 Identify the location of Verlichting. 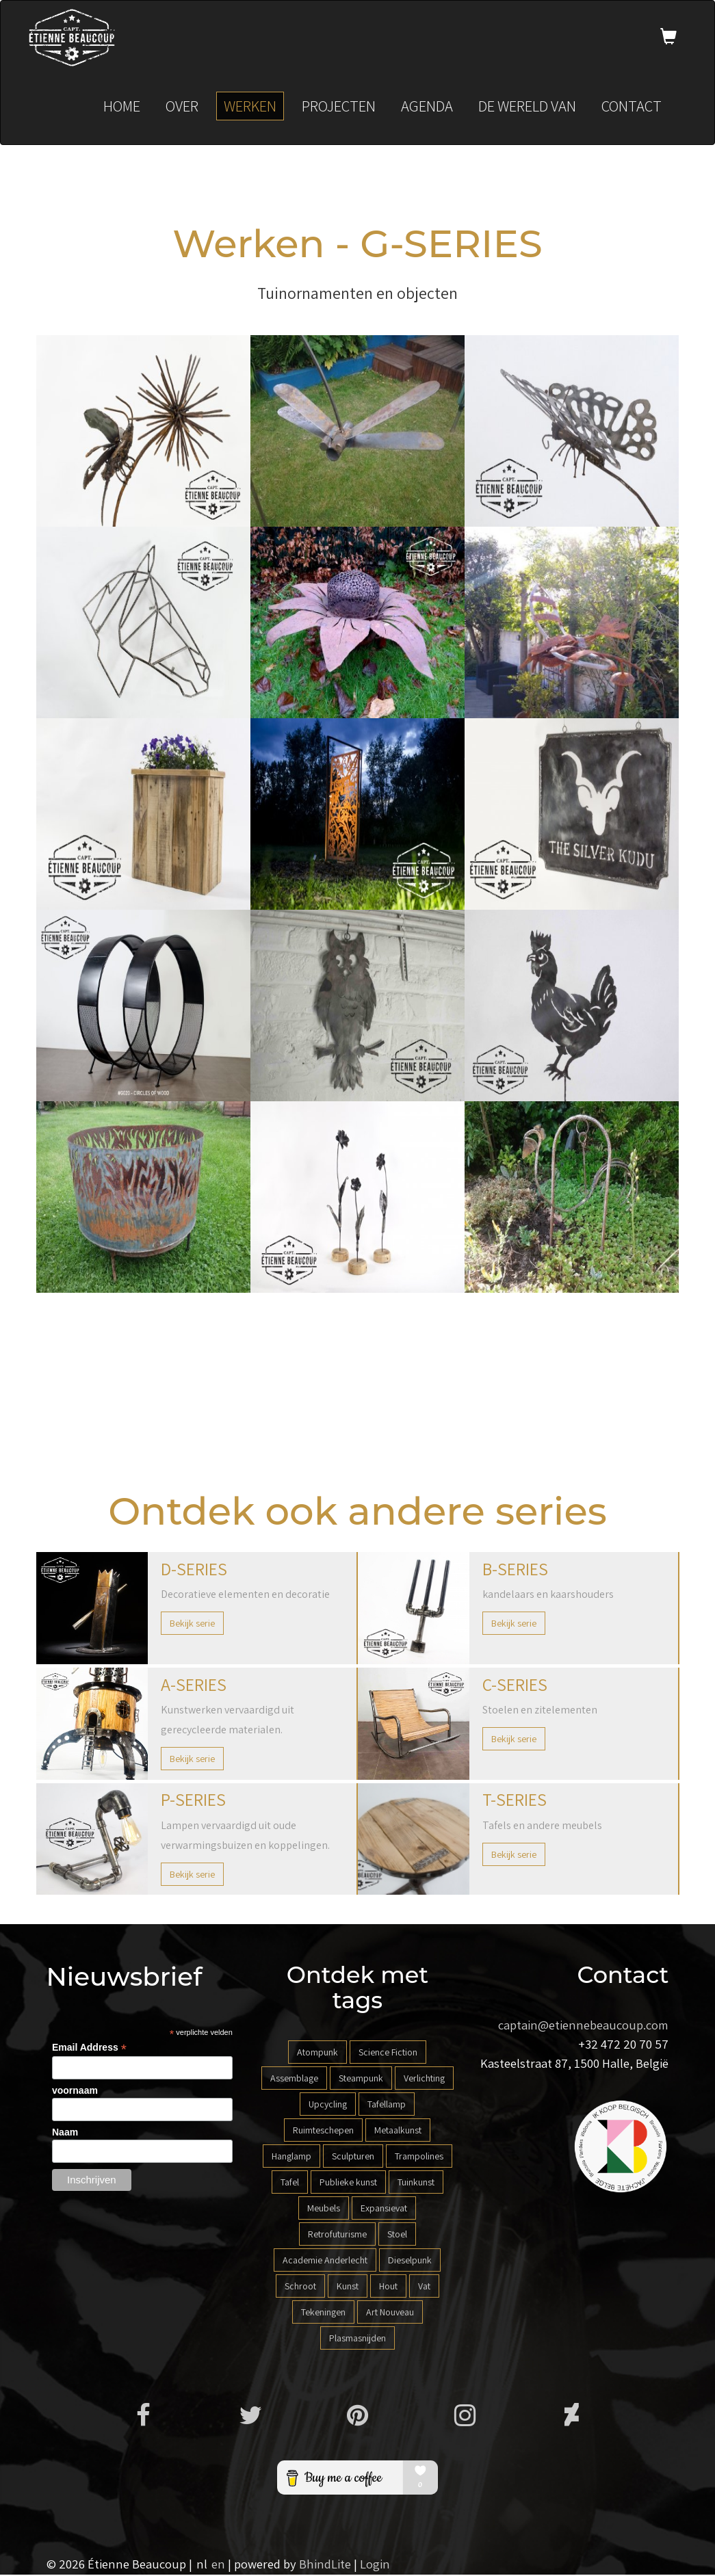
(424, 2079).